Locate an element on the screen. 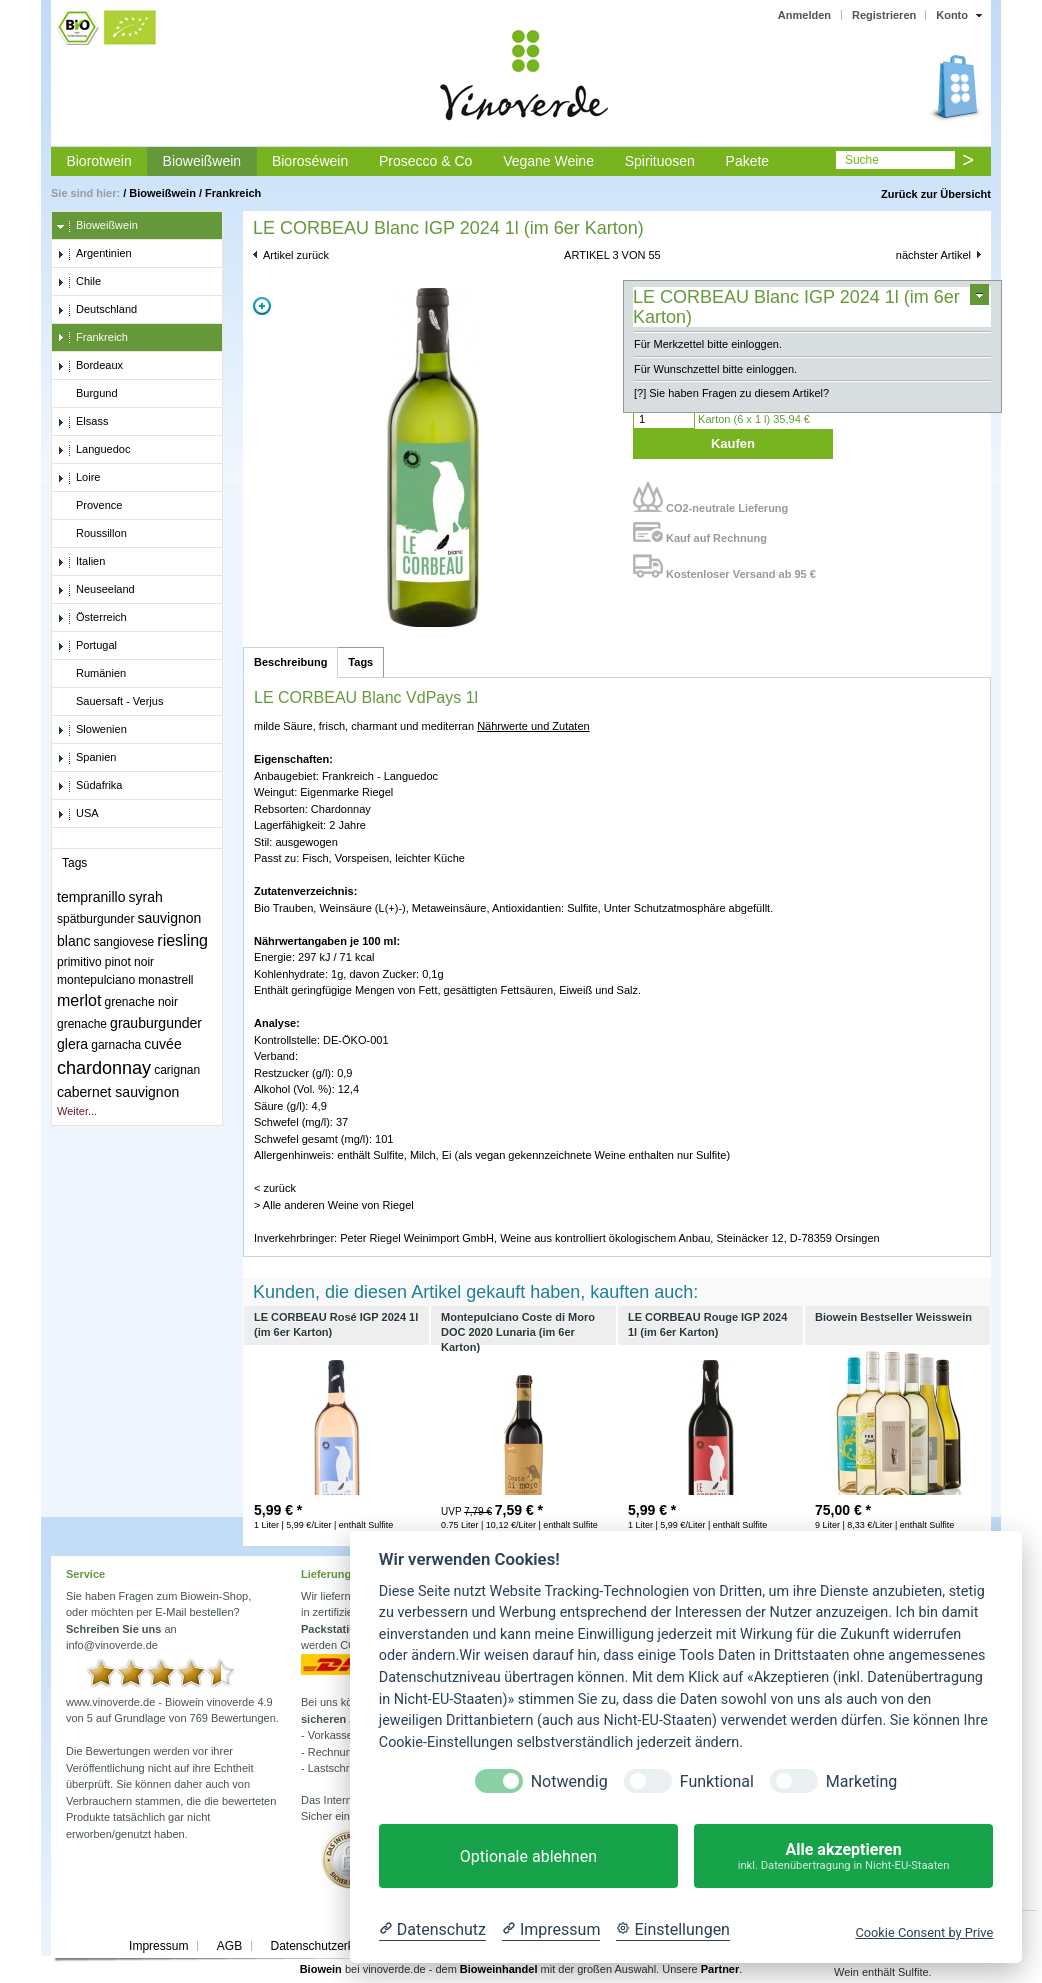 Image resolution: width=1042 pixels, height=1983 pixels. Roussillon is located at coordinates (92, 534).